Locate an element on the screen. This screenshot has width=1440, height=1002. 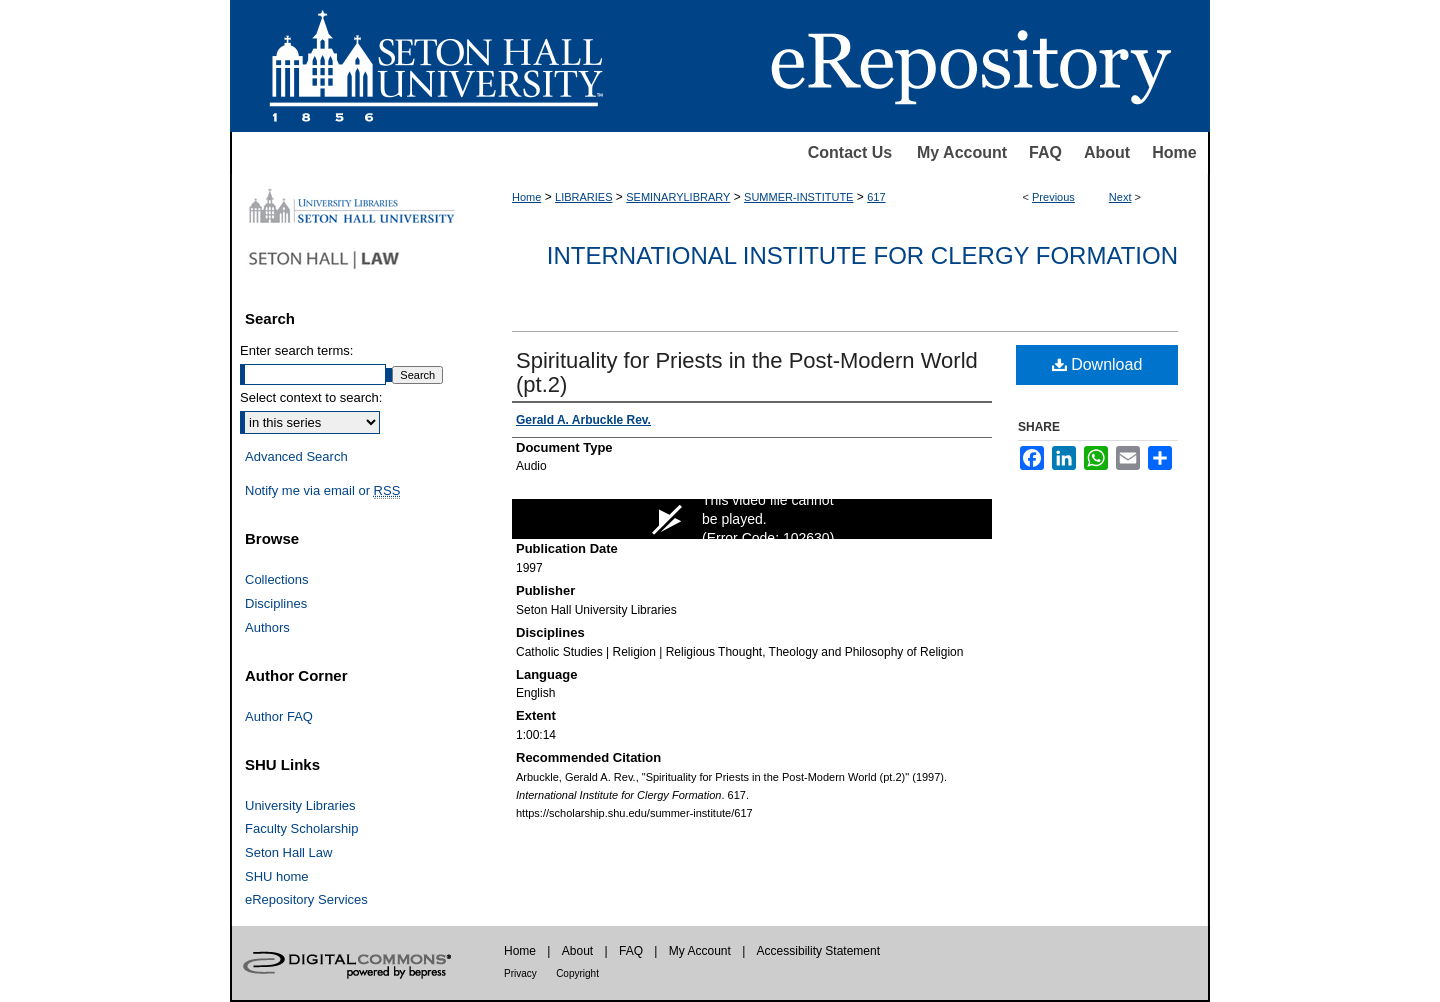
LIBRARIES is located at coordinates (583, 197).